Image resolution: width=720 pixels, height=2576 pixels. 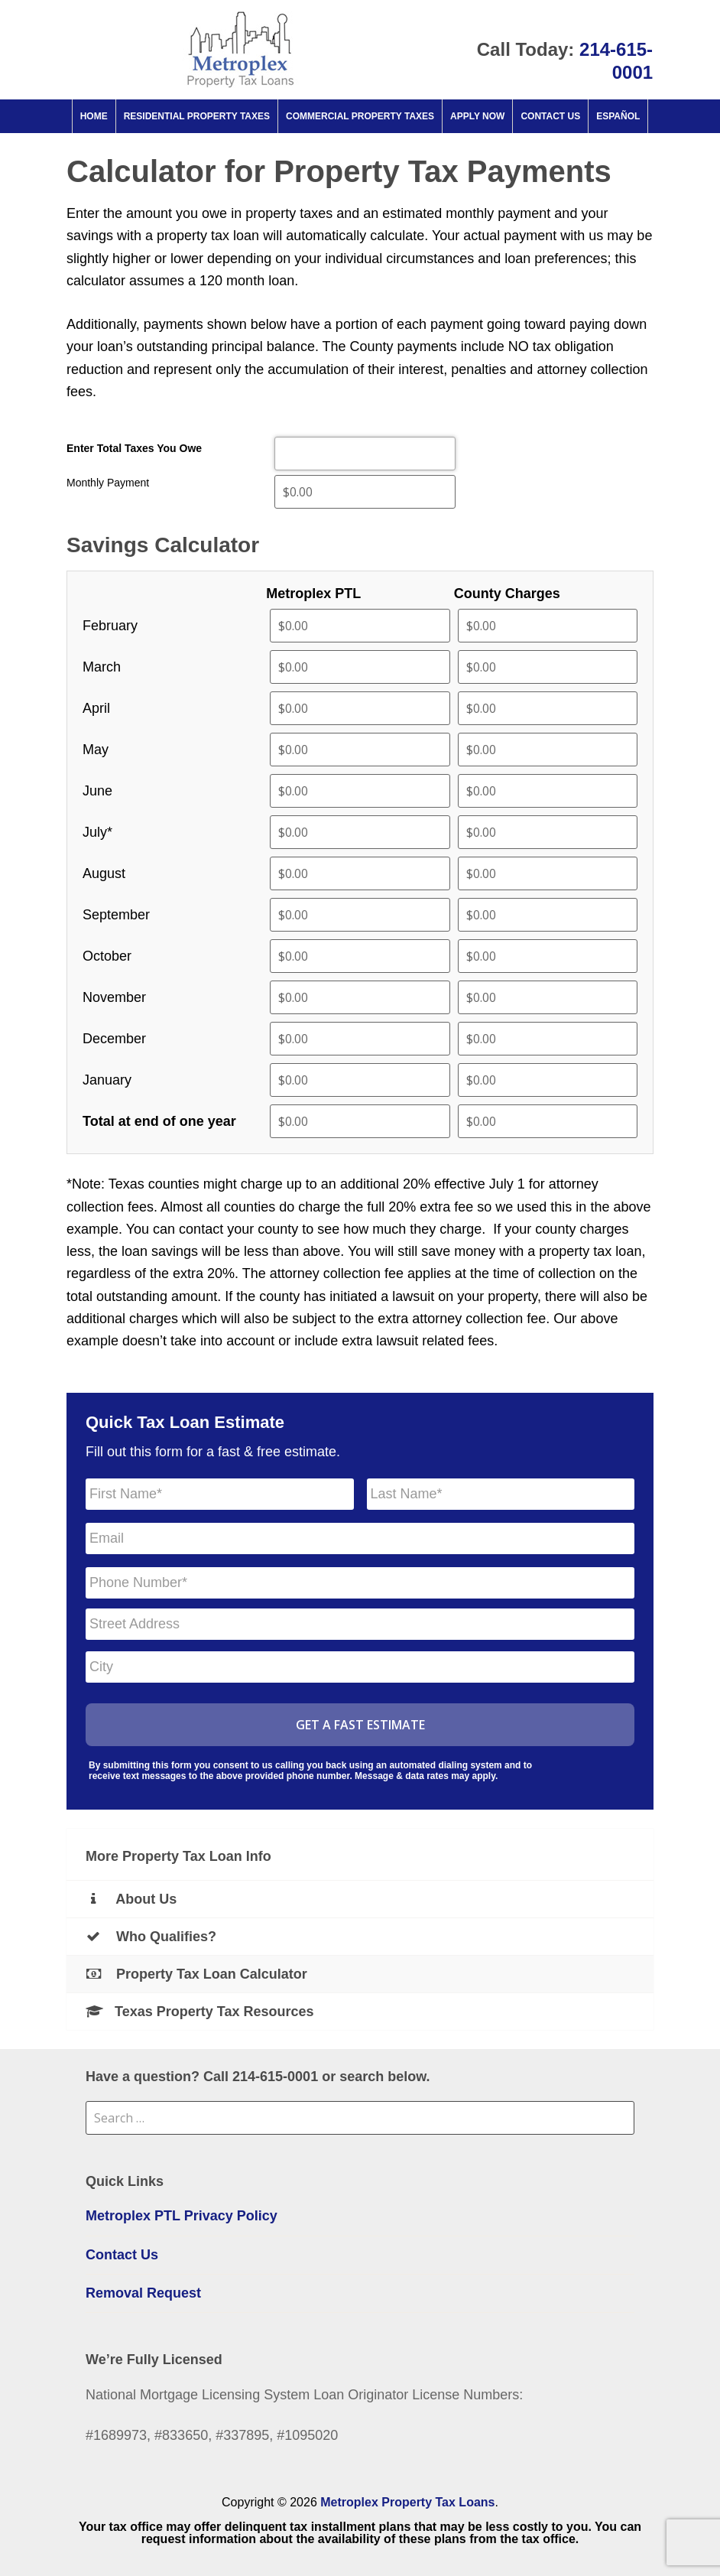 What do you see at coordinates (151, 1936) in the screenshot?
I see `Who Qualifies?` at bounding box center [151, 1936].